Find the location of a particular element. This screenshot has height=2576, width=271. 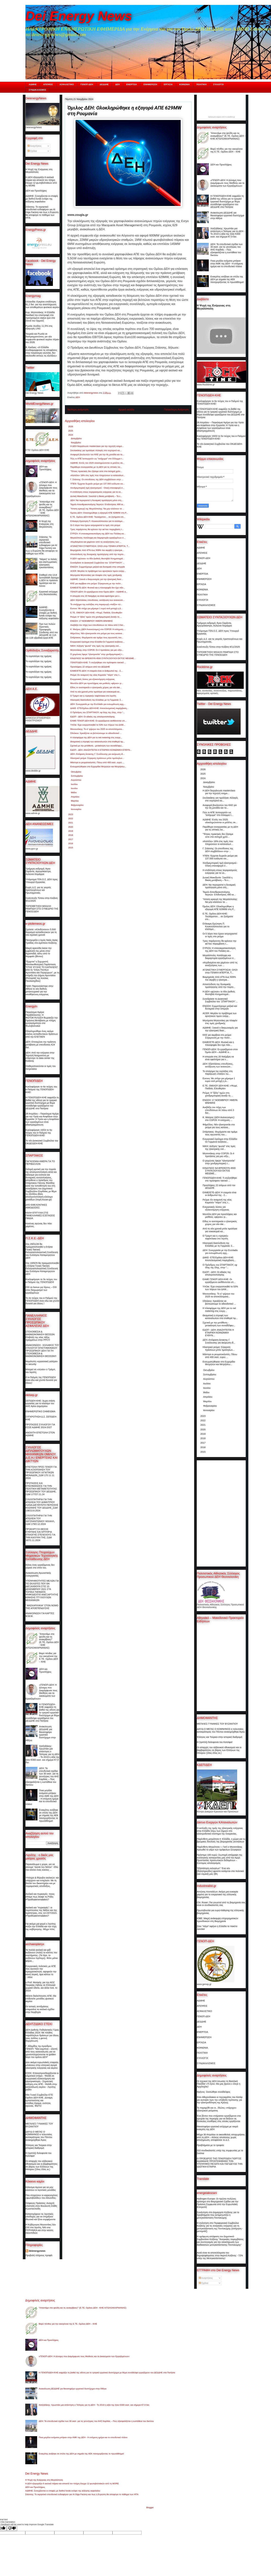

Κάλεσμα Αγώνα για να μην κλείσουν οι λιγνιτικές μονάδες is located at coordinates (41, 2188).